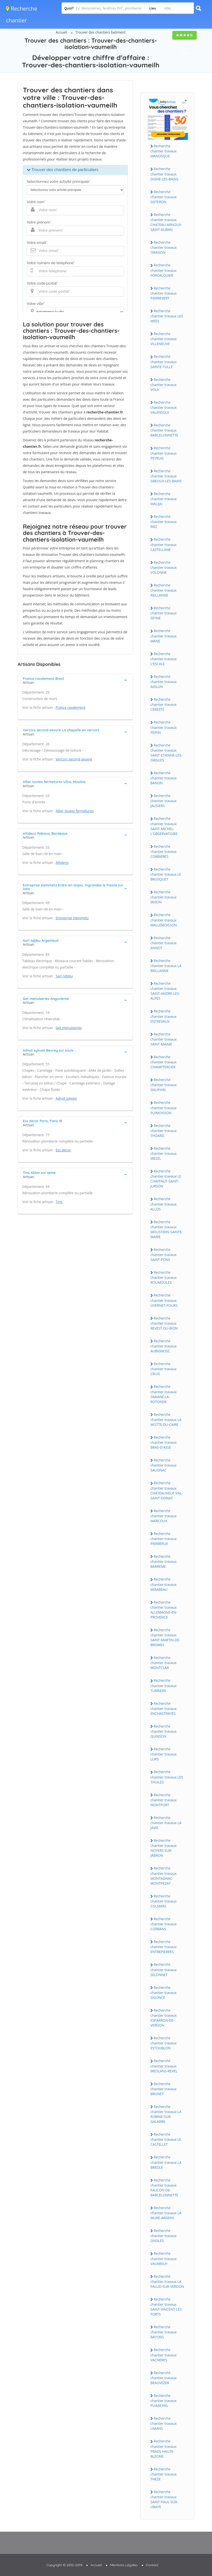 This screenshot has height=2576, width=212. Describe the element at coordinates (163, 1203) in the screenshot. I see `Recherche chantier travaux ALLOS` at that location.